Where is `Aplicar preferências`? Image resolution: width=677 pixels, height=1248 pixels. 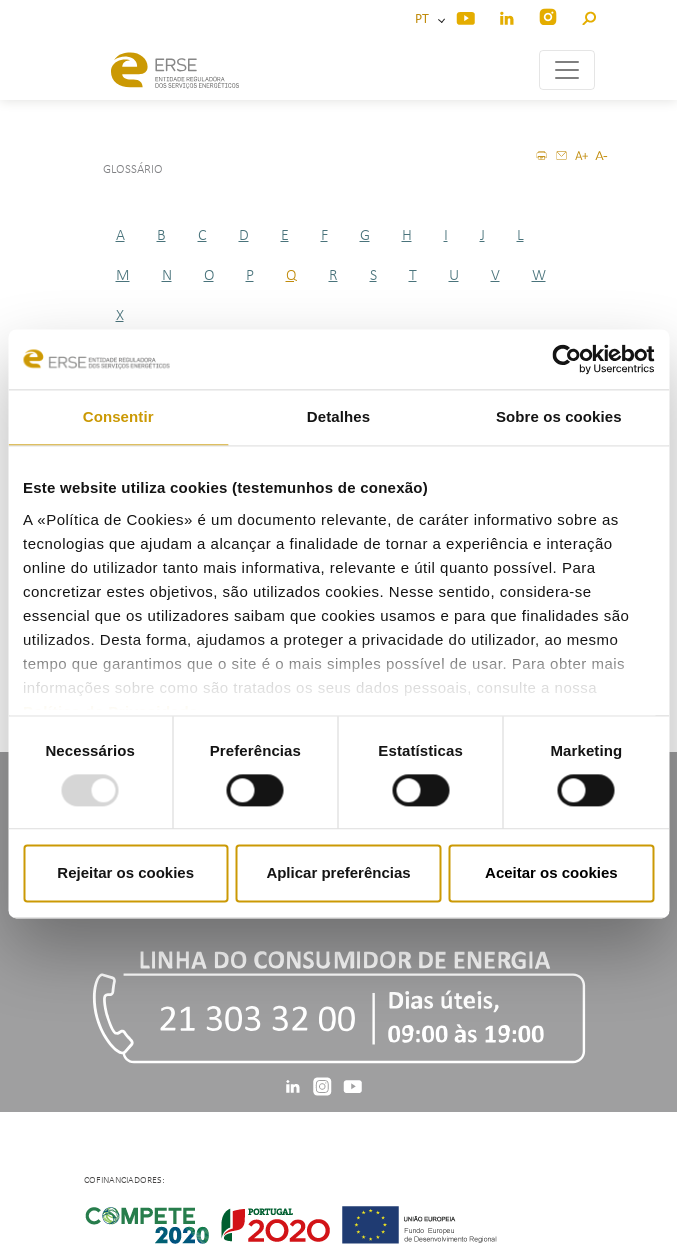 Aplicar preferências is located at coordinates (338, 873).